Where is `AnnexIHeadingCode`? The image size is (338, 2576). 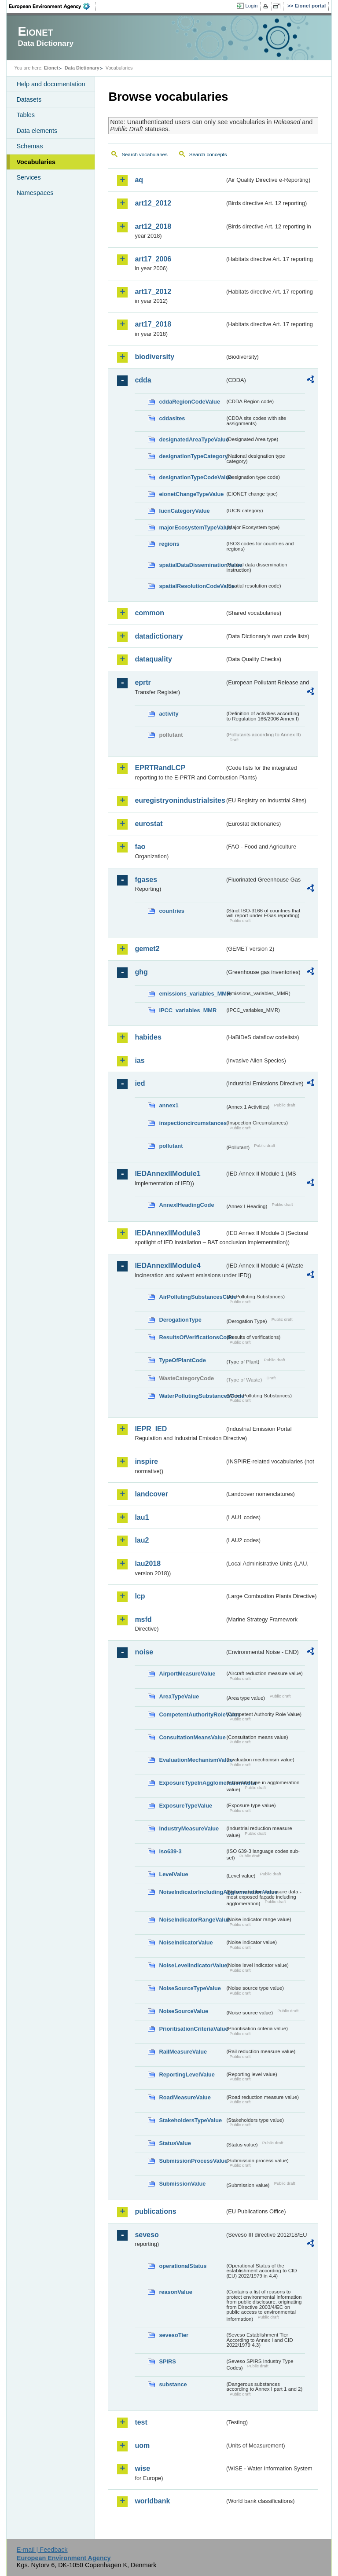 AnnexIHeadingCode is located at coordinates (186, 1205).